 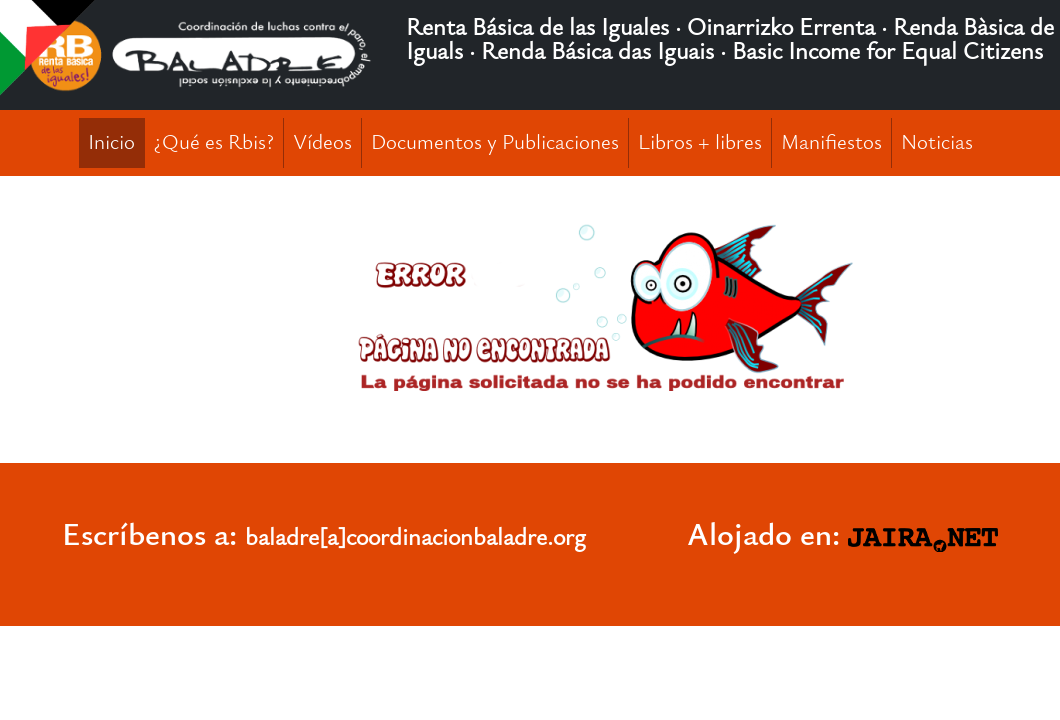 I want to click on Vídeos, so click(x=322, y=142).